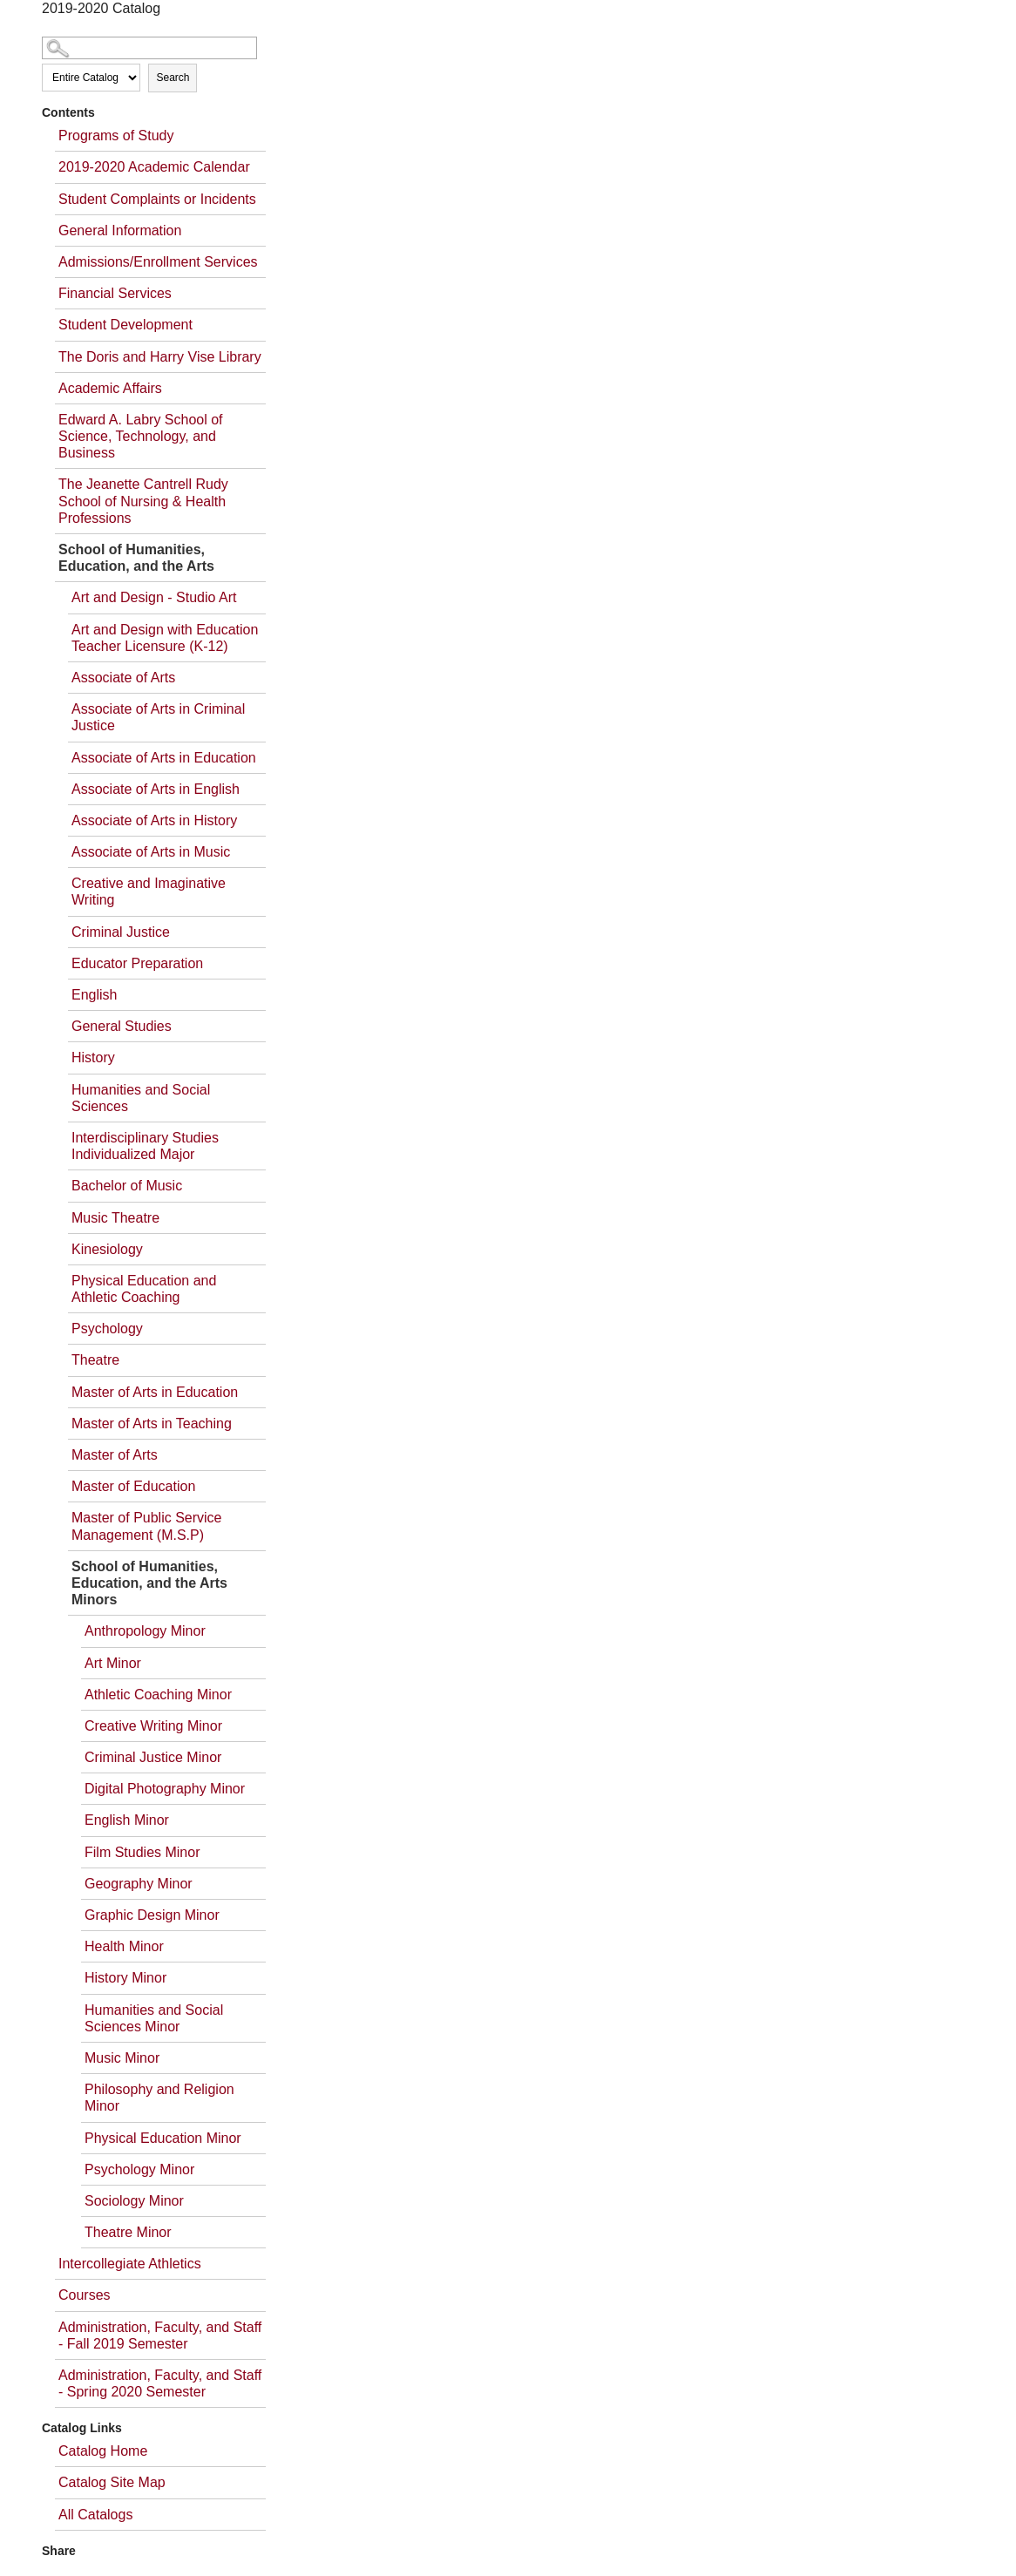 This screenshot has height=2576, width=1016. Describe the element at coordinates (120, 932) in the screenshot. I see `Criminal Justice` at that location.